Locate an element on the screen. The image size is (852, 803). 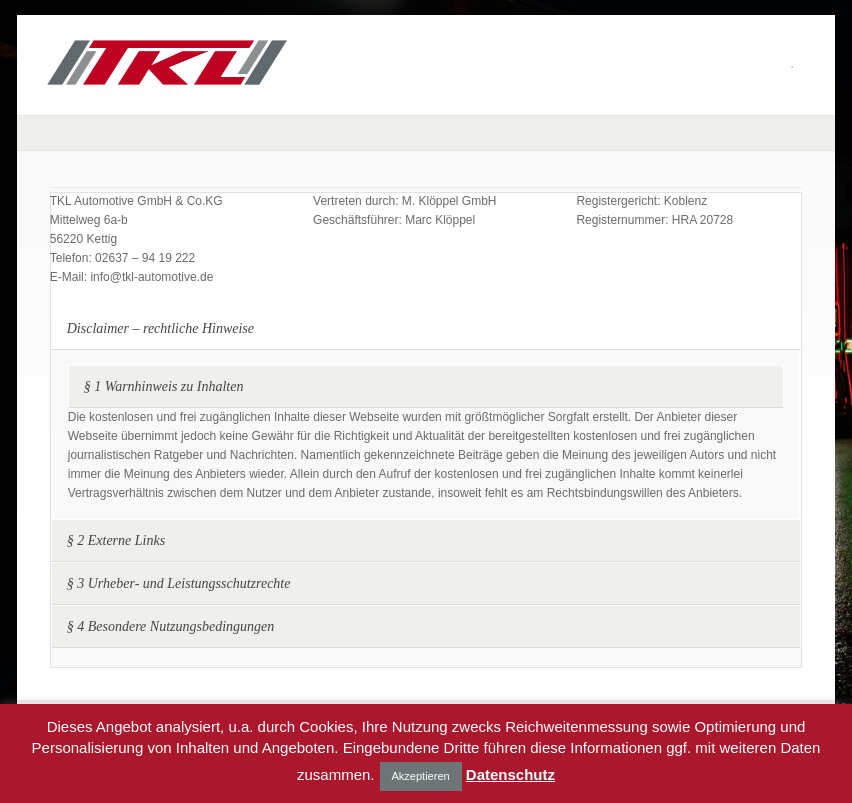
Akzeptieren [button] is located at coordinates (421, 776).